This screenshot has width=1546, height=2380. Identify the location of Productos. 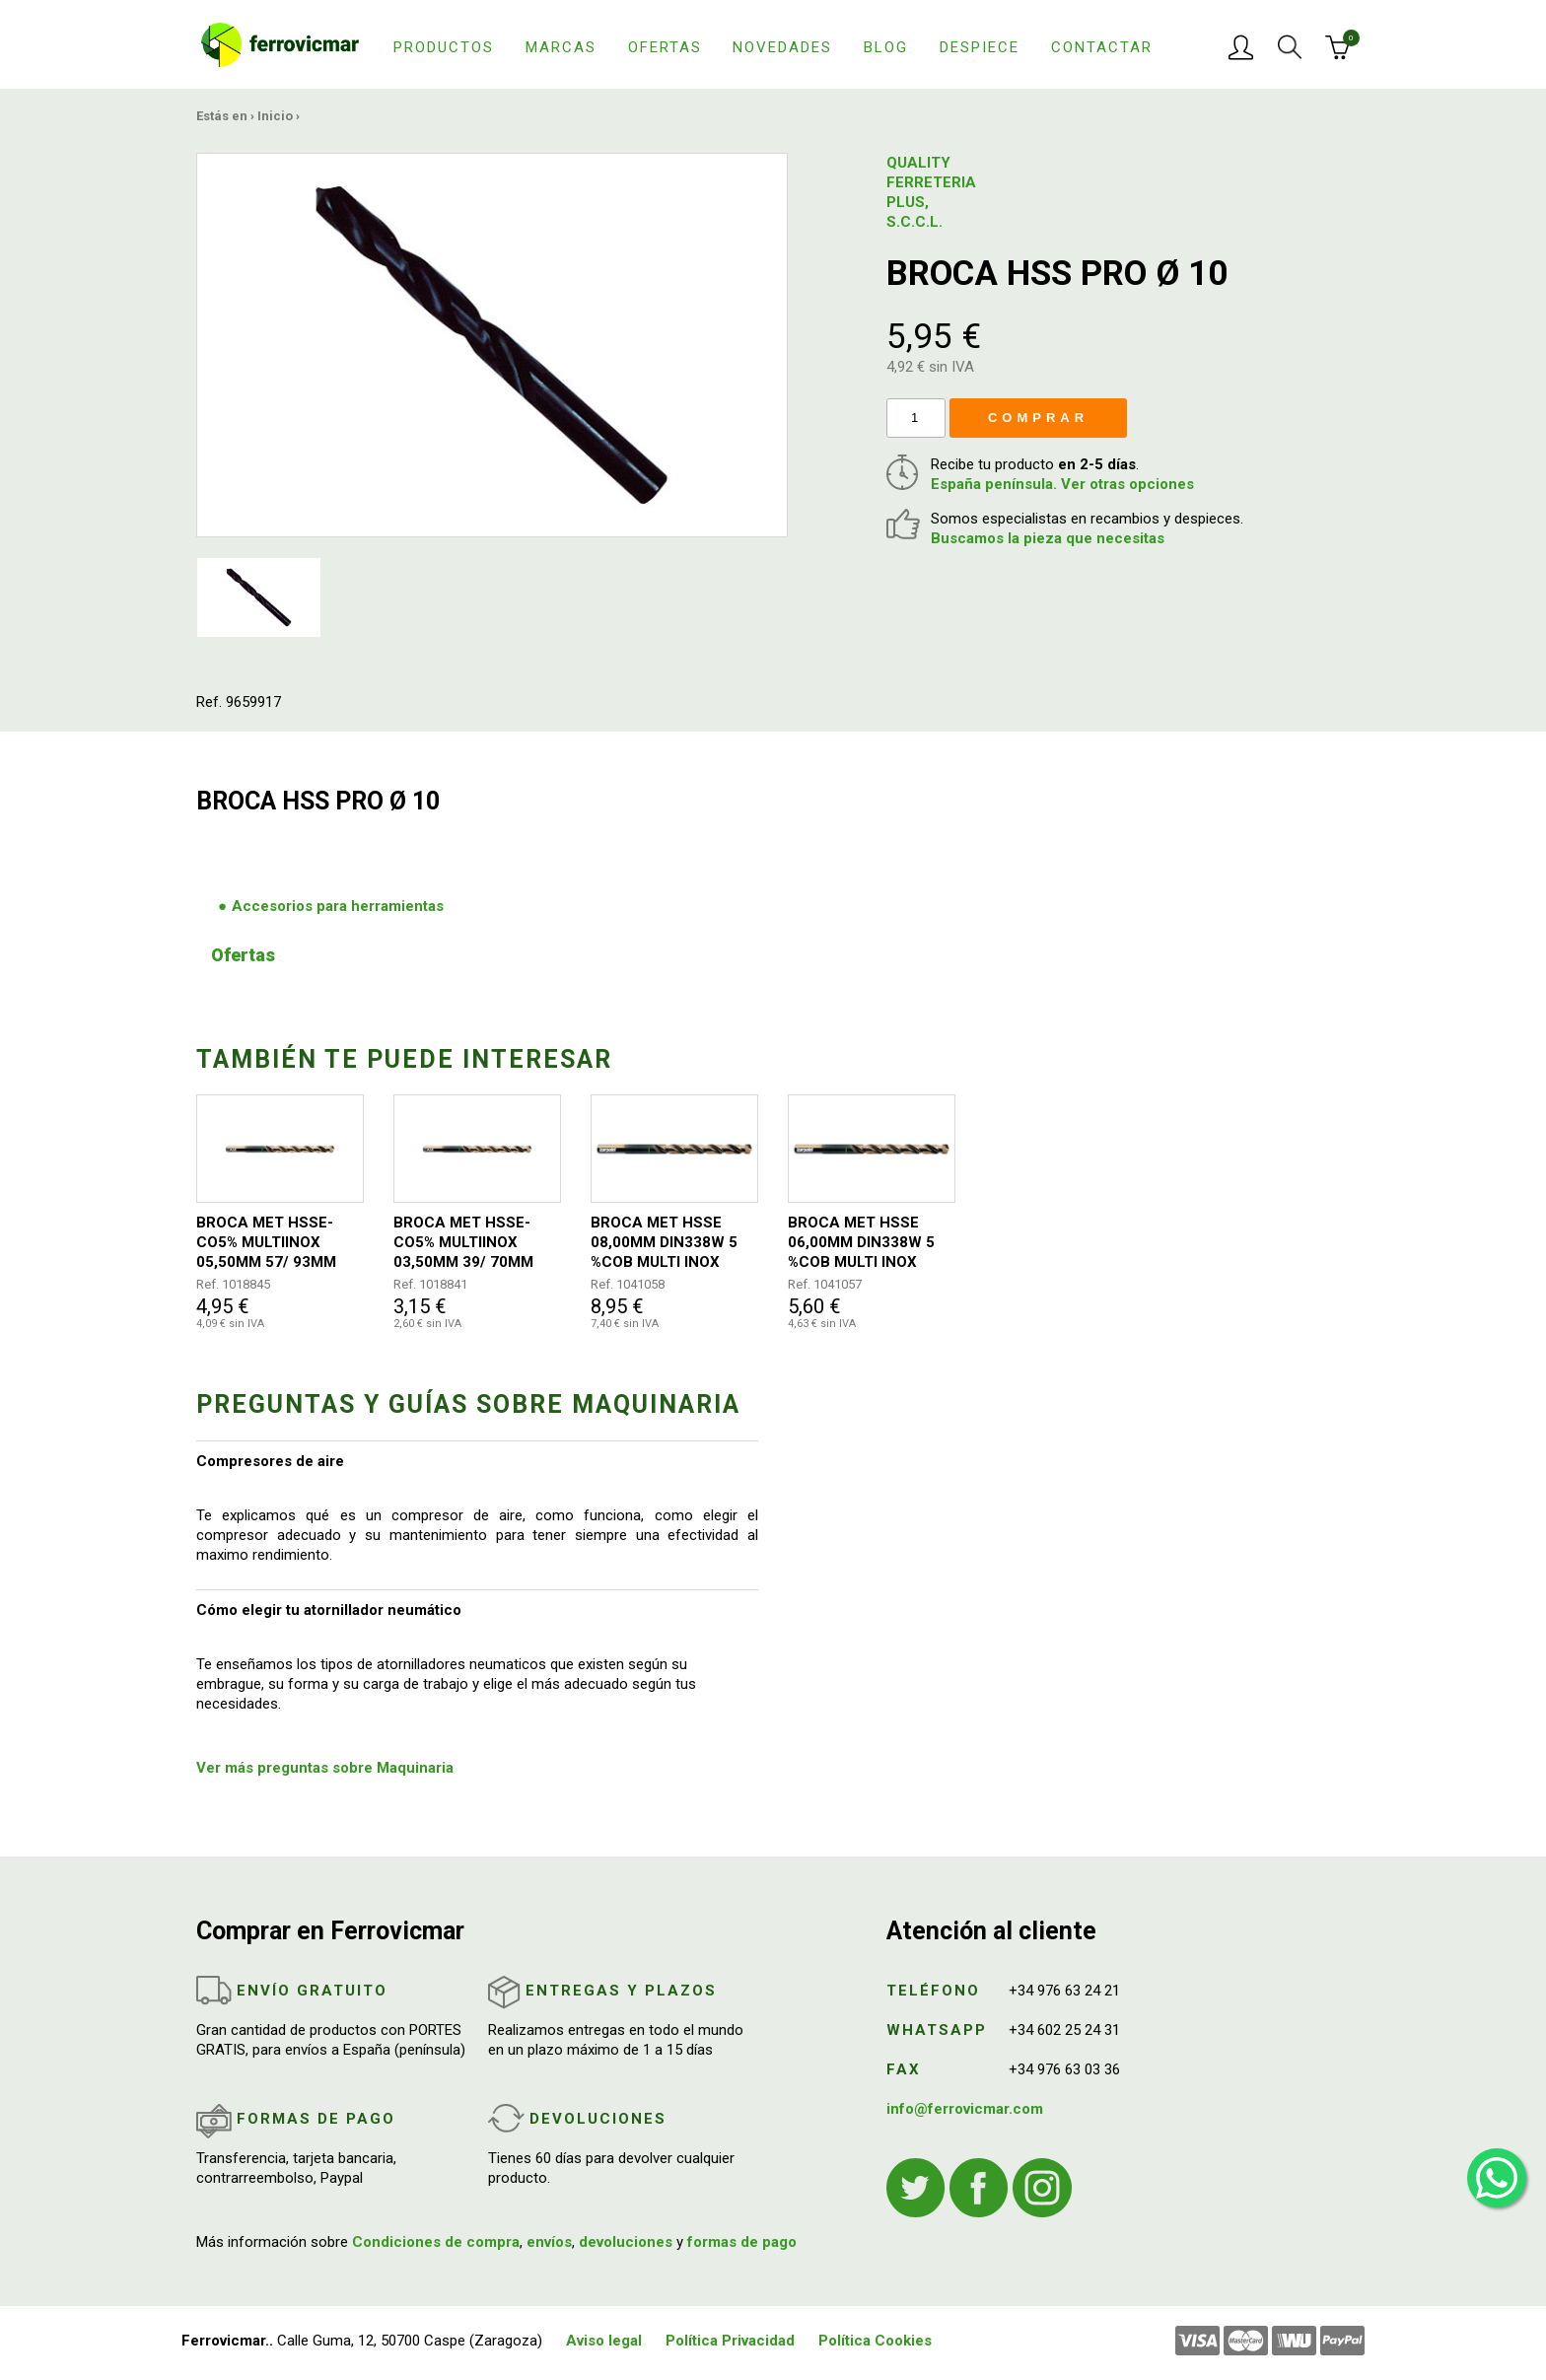
(443, 47).